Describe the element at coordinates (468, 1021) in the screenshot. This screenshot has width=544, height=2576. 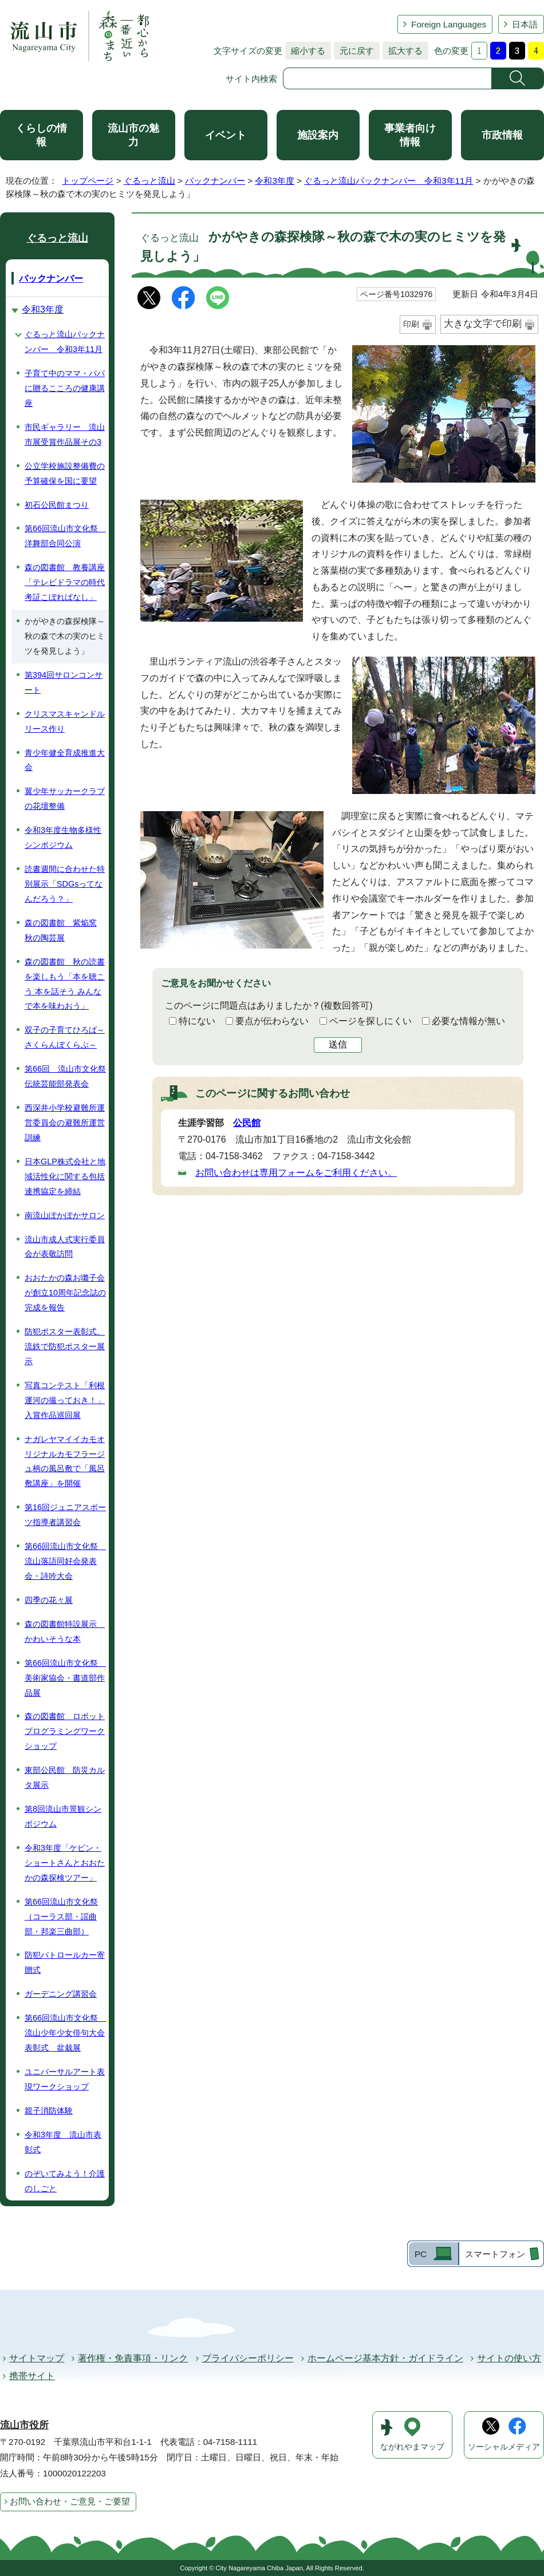
I see `必要な情報が無い` at that location.